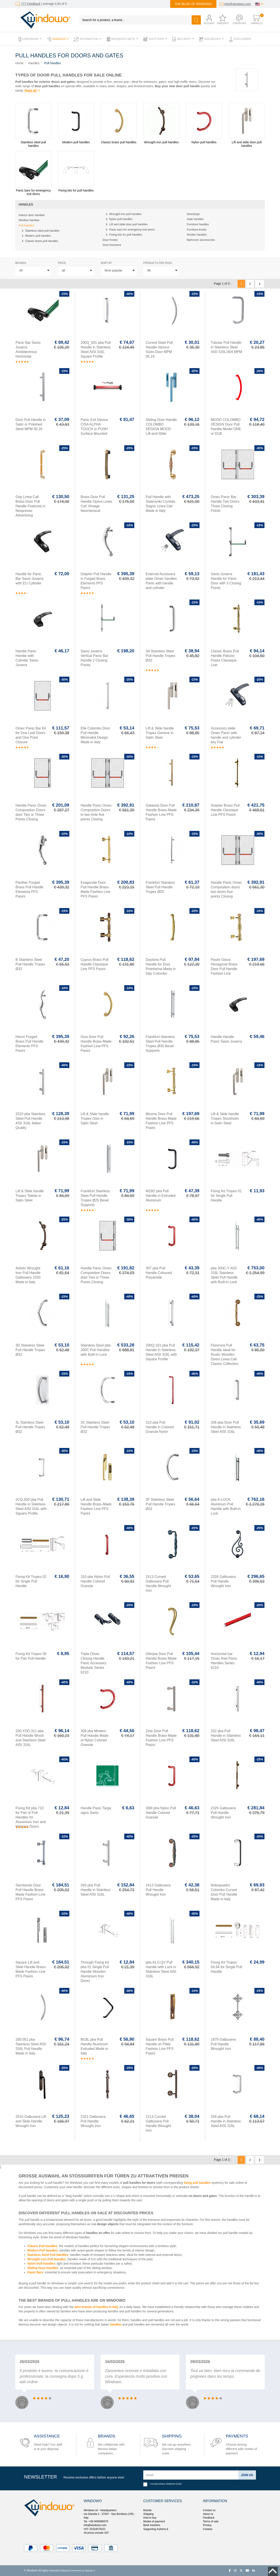 This screenshot has height=2576, width=280. Describe the element at coordinates (207, 2525) in the screenshot. I see `Privacy` at that location.